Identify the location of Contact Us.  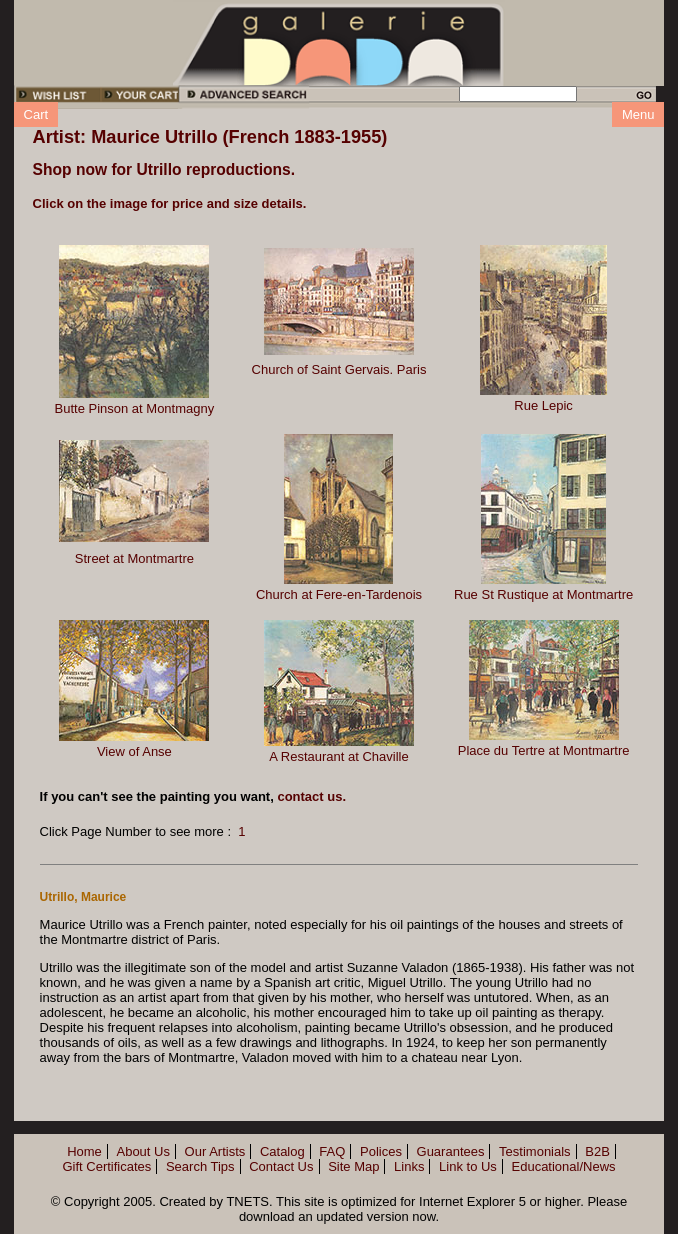
(281, 1166).